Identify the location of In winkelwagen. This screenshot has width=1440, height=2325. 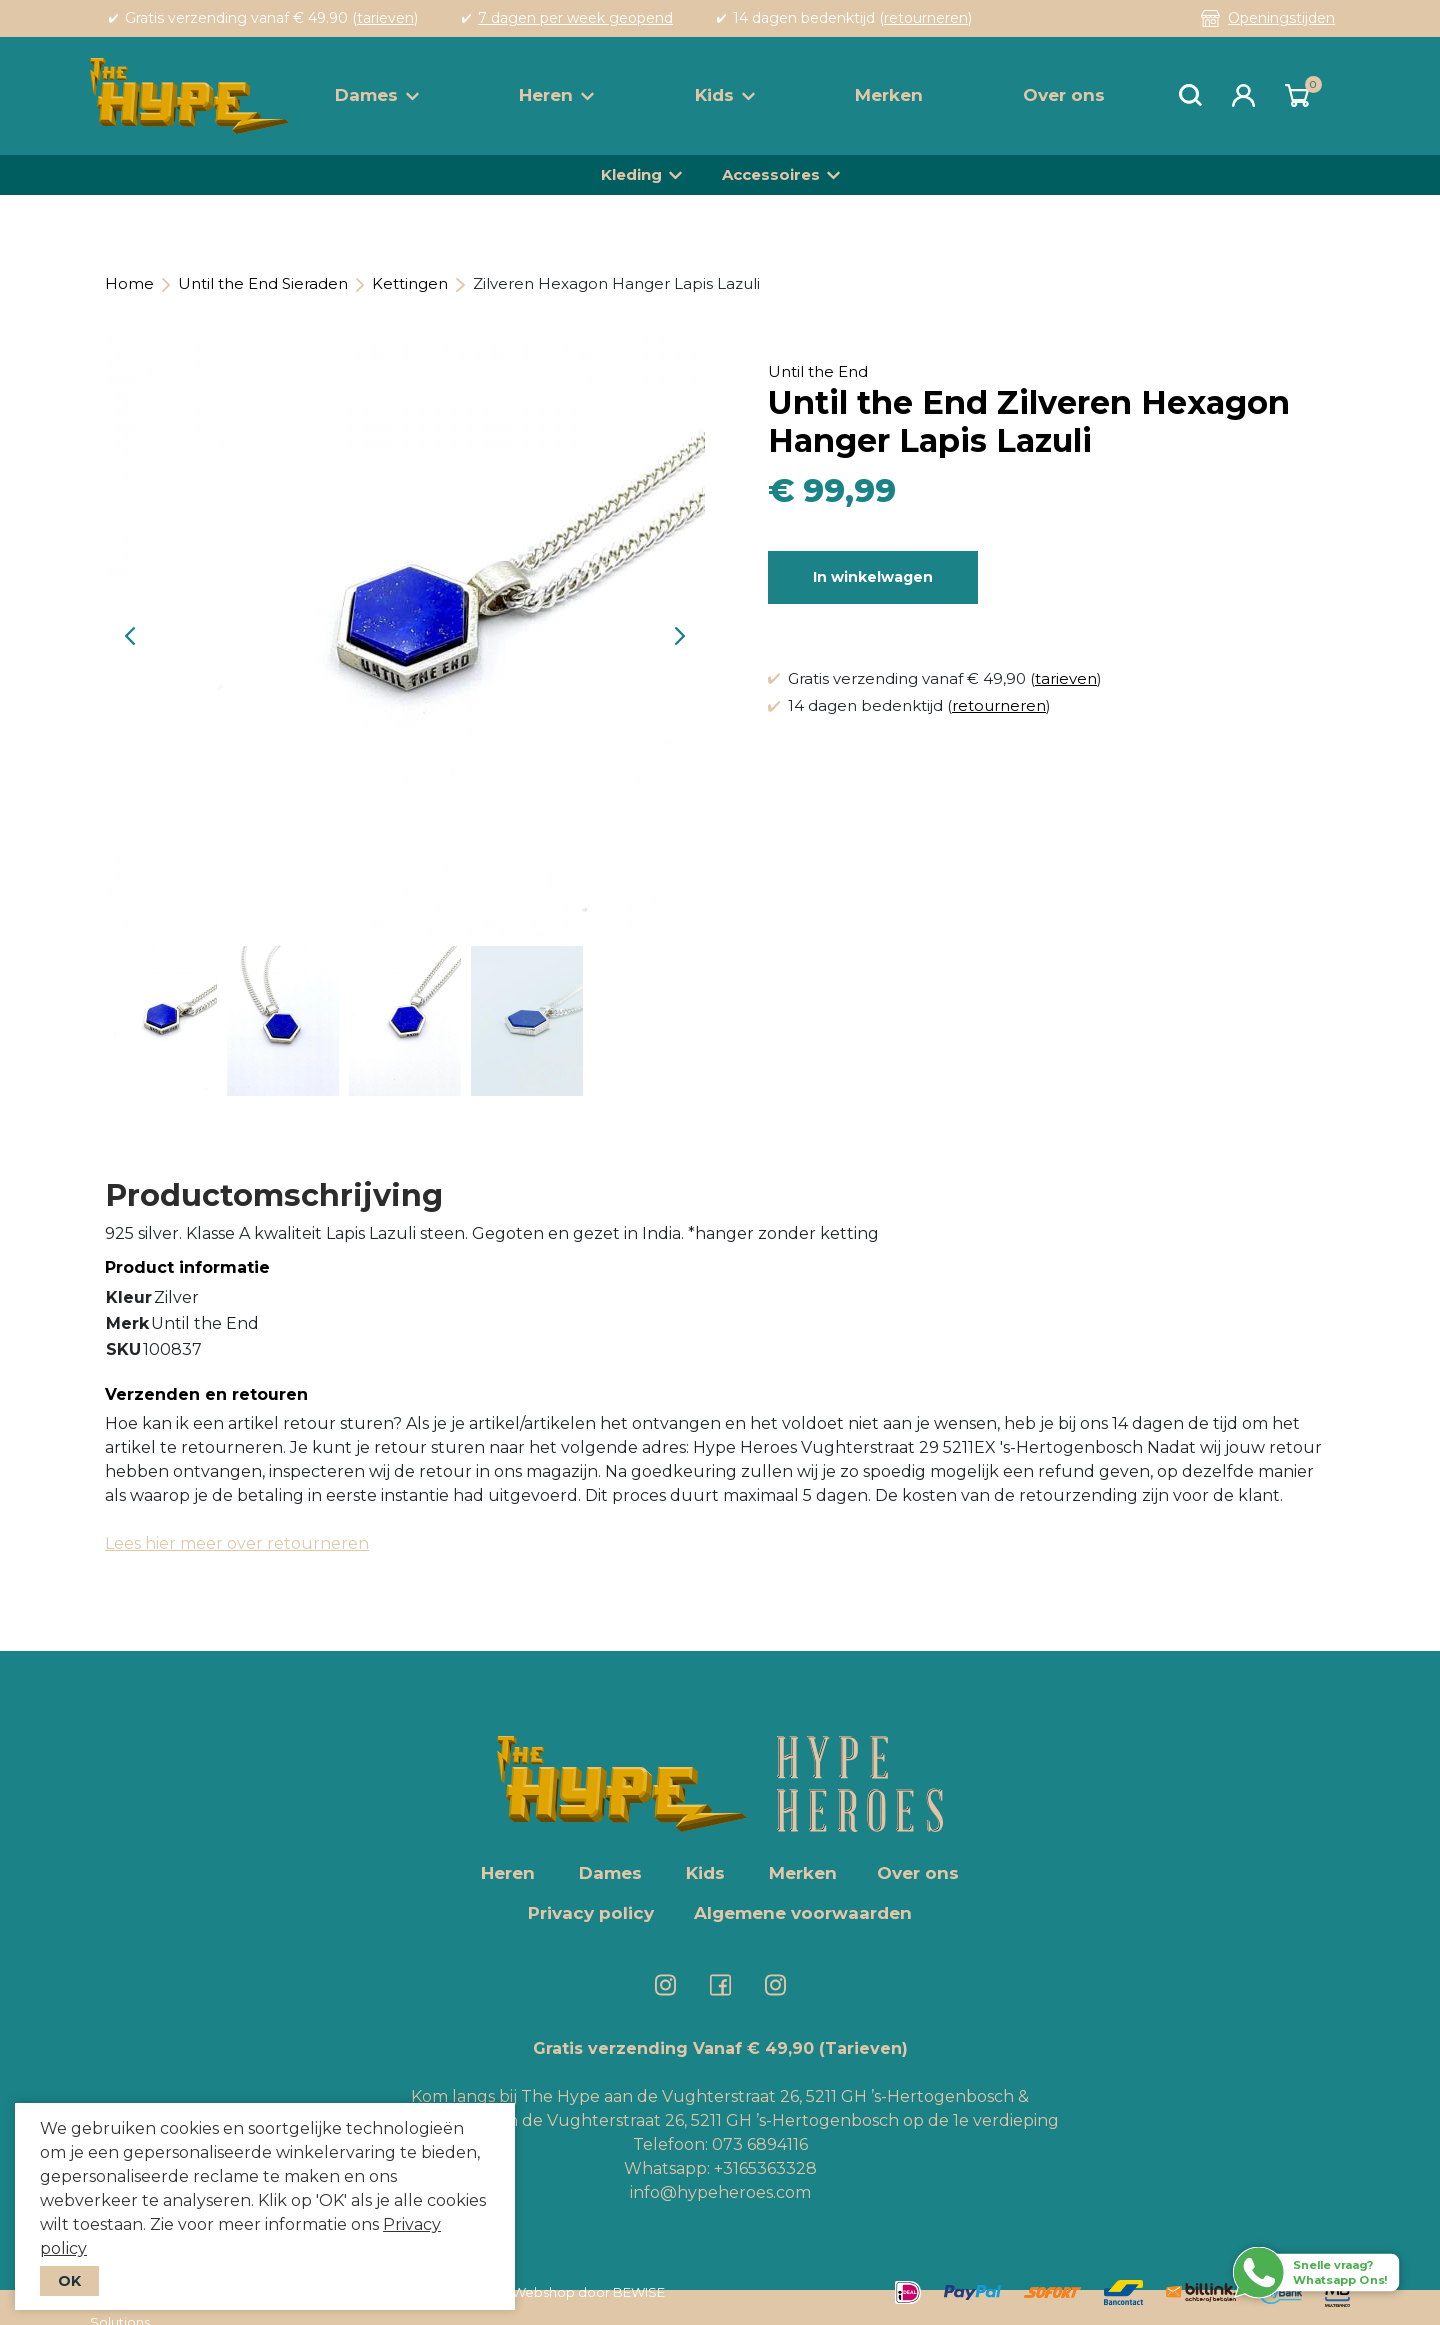
(873, 577).